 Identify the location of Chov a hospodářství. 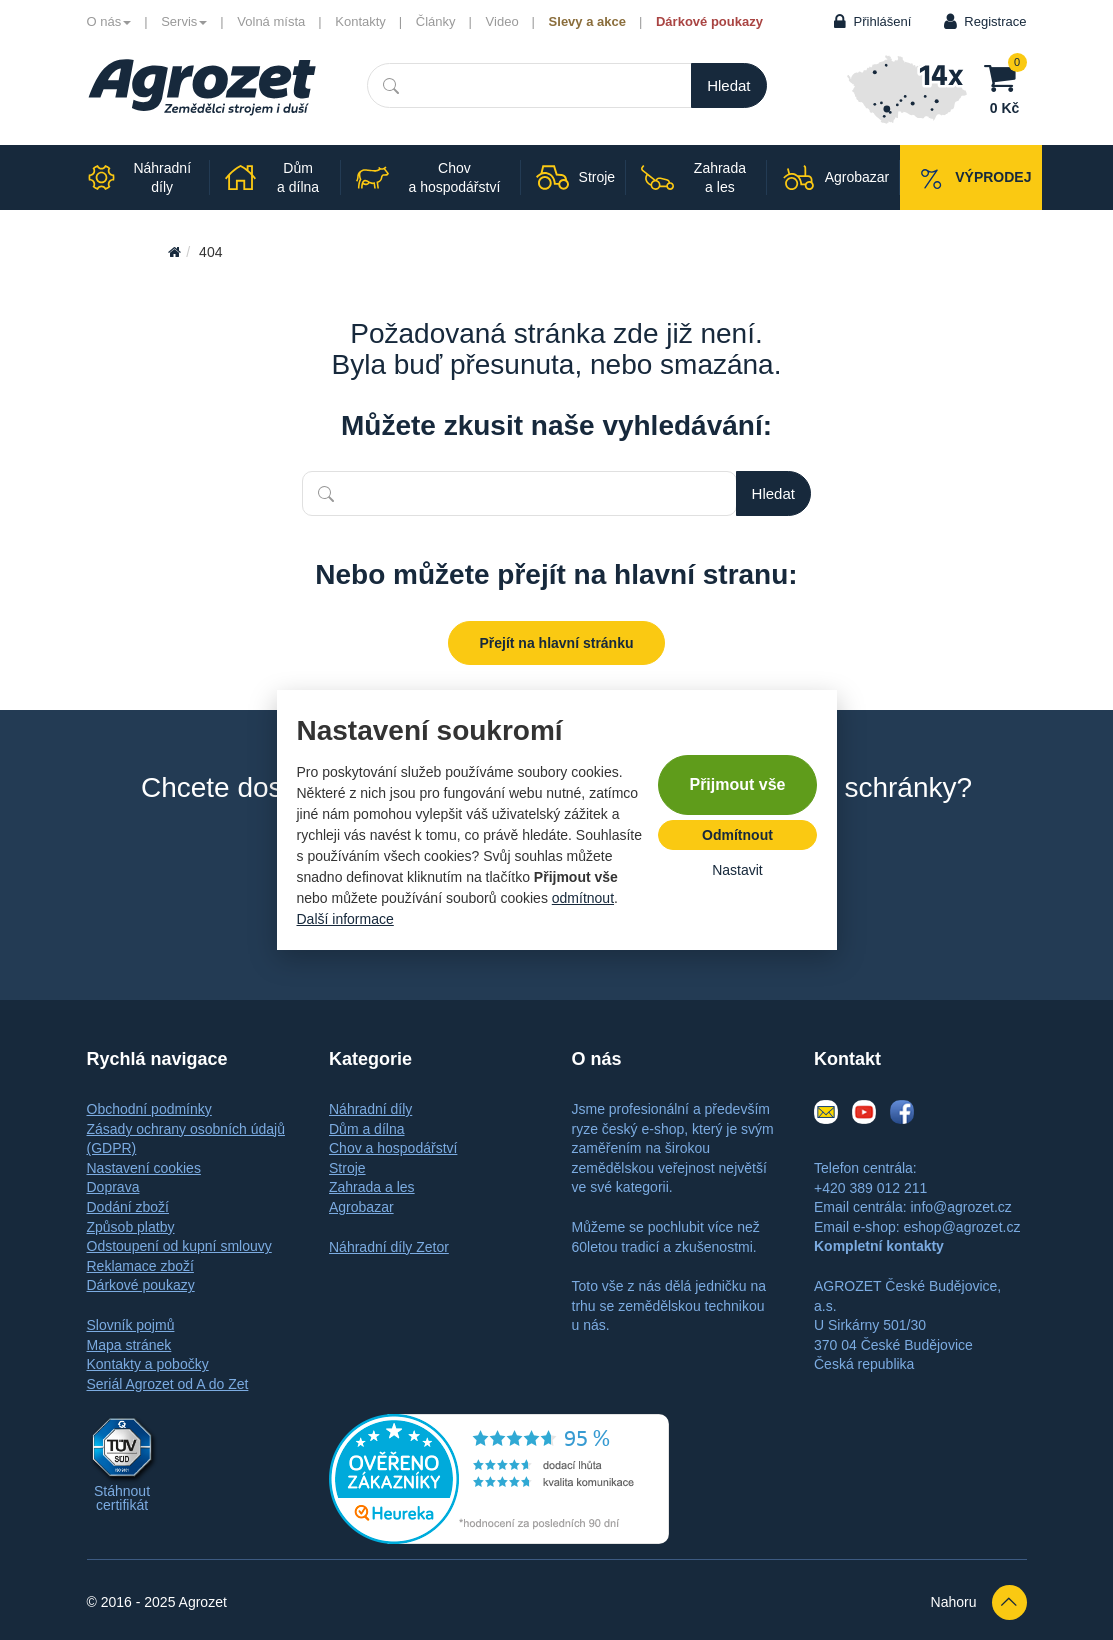
(393, 1148).